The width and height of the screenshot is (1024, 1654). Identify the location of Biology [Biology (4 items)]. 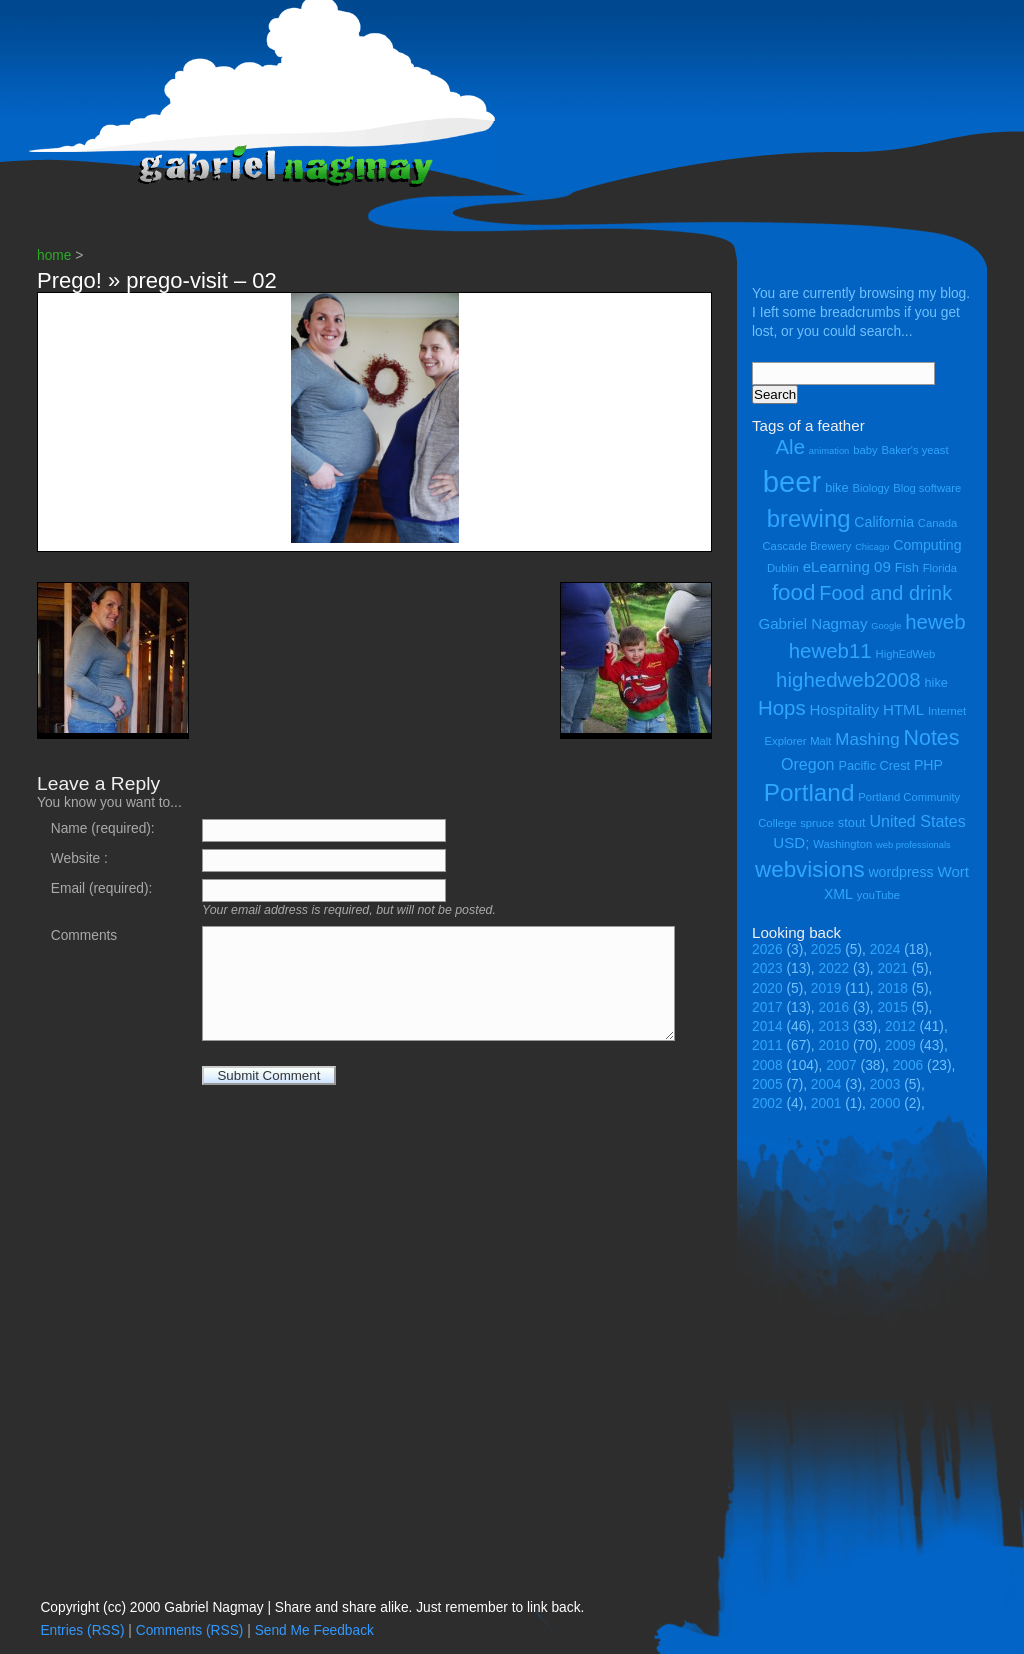
(870, 488).